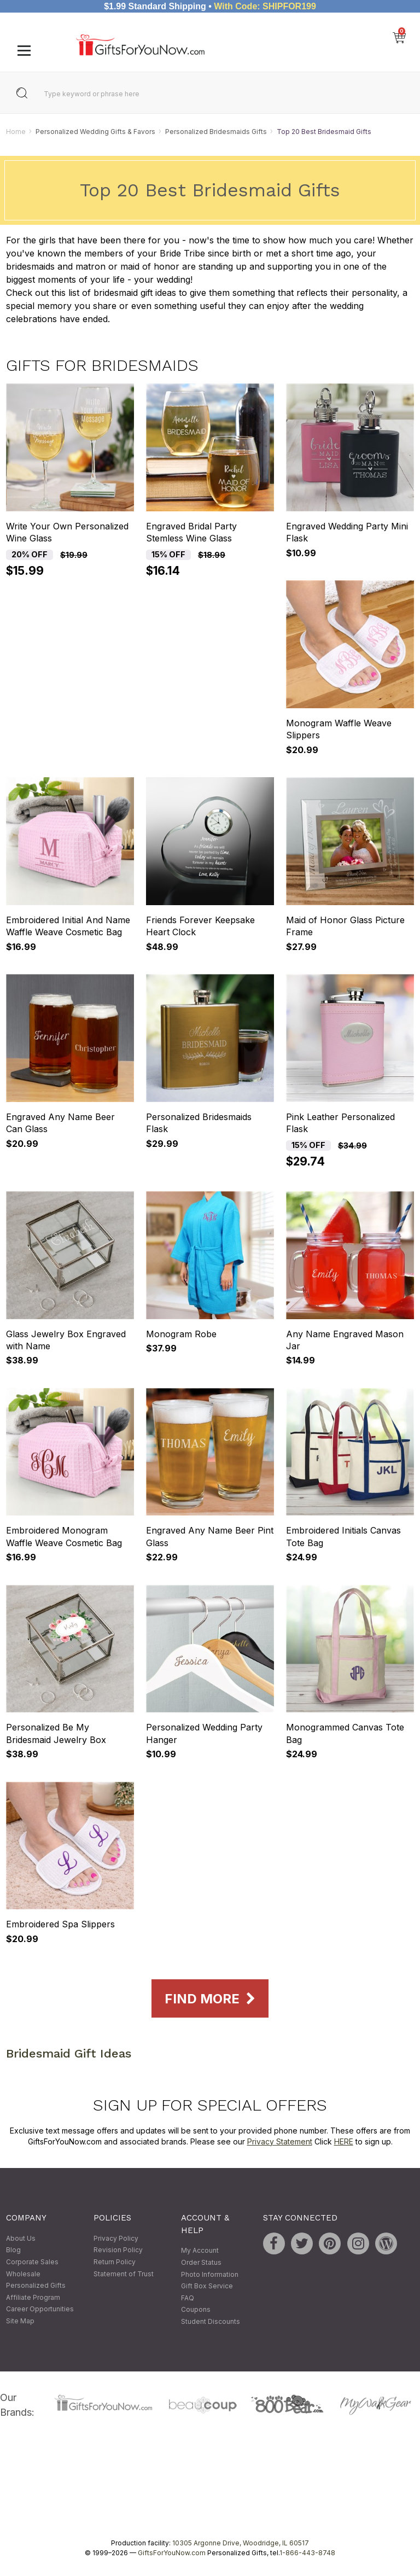 The height and width of the screenshot is (2576, 420). What do you see at coordinates (196, 2310) in the screenshot?
I see `Coupons` at bounding box center [196, 2310].